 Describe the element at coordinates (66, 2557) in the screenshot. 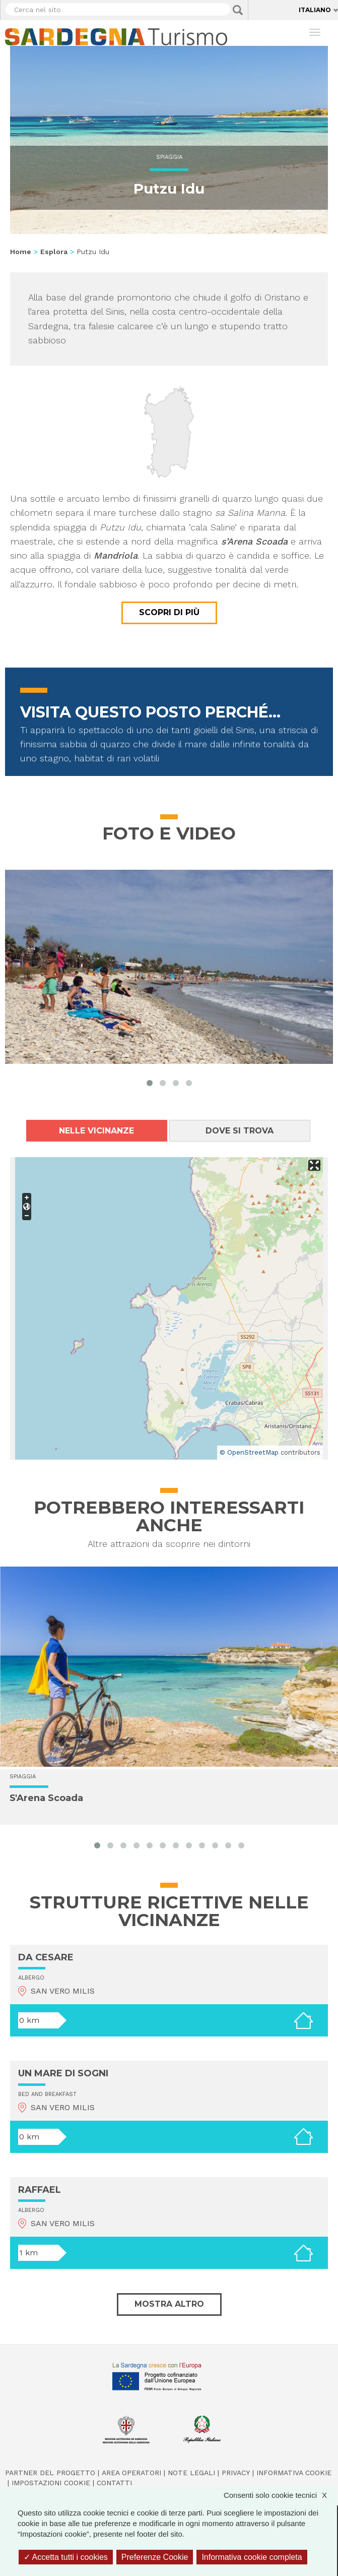

I see `Accetta tutti i cookies` at that location.